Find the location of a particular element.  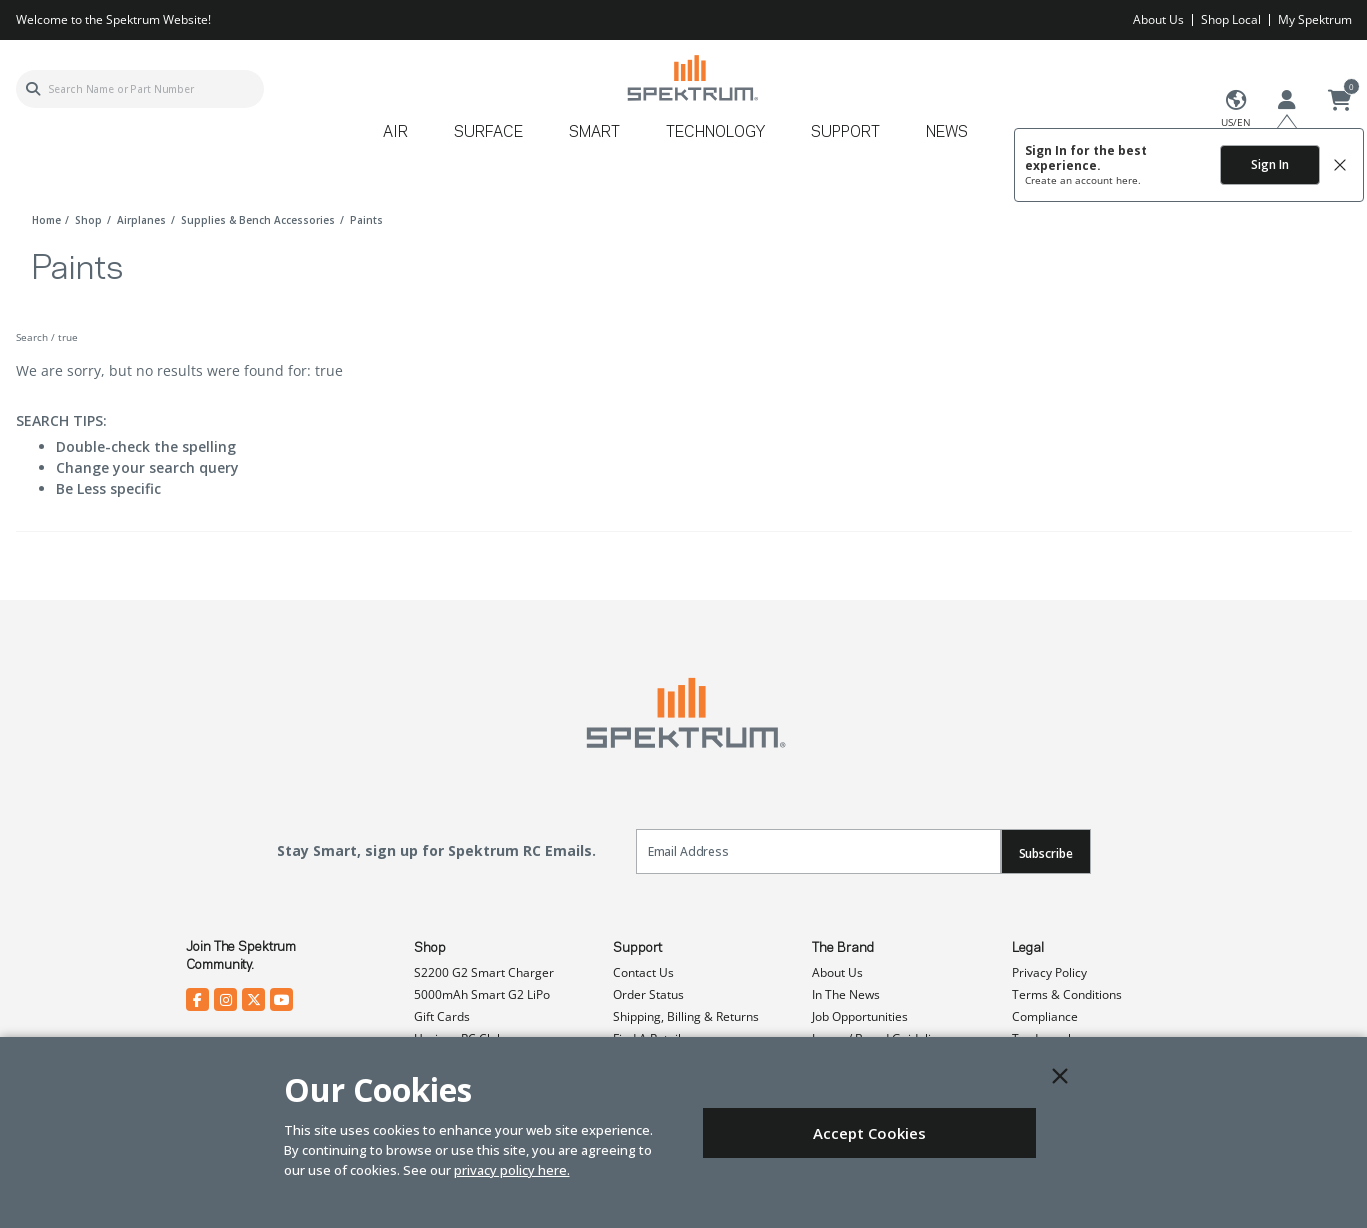

5000mAh Smart G2 LiPo is located at coordinates (482, 994).